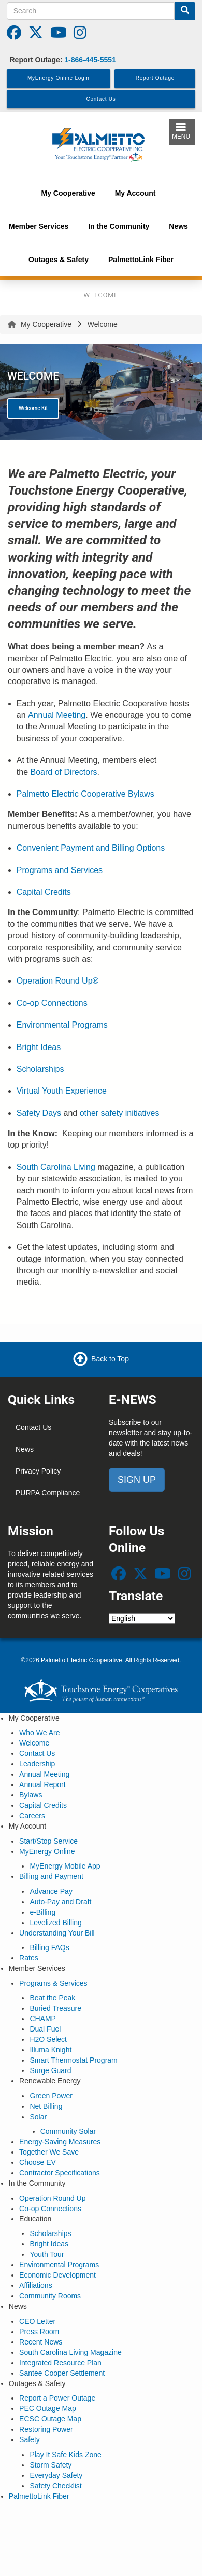 The height and width of the screenshot is (2576, 202). I want to click on News [menuitem], so click(178, 226).